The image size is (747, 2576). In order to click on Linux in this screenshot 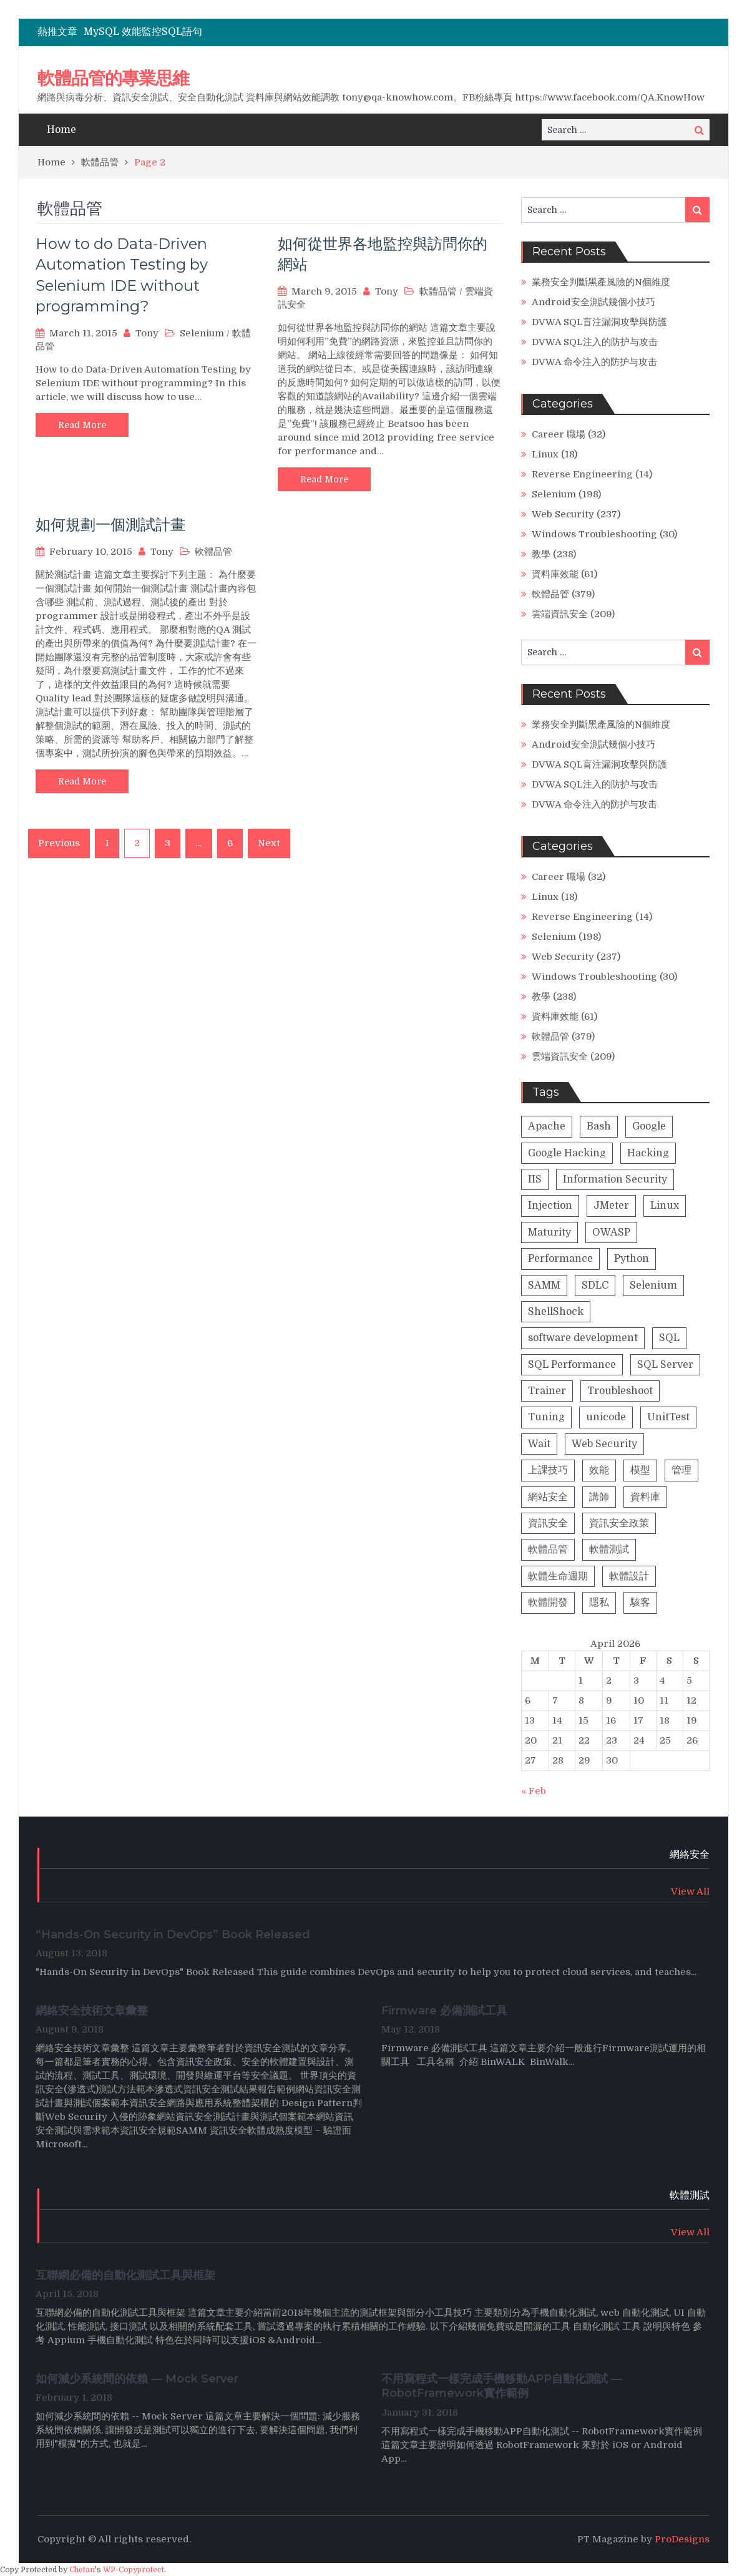, I will do `click(545, 454)`.